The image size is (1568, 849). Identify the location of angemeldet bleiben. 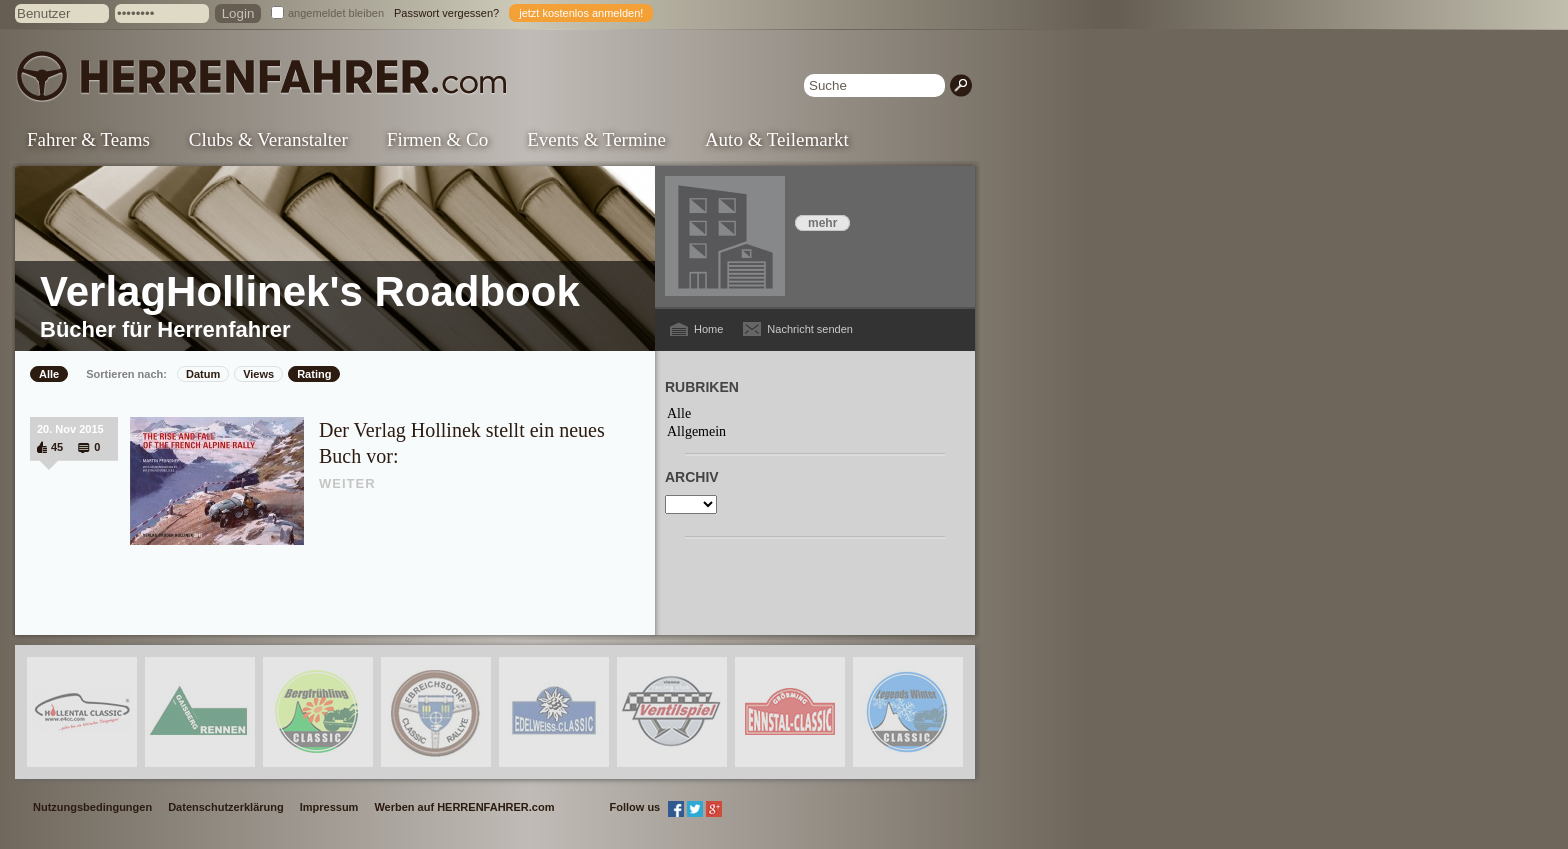
(336, 13).